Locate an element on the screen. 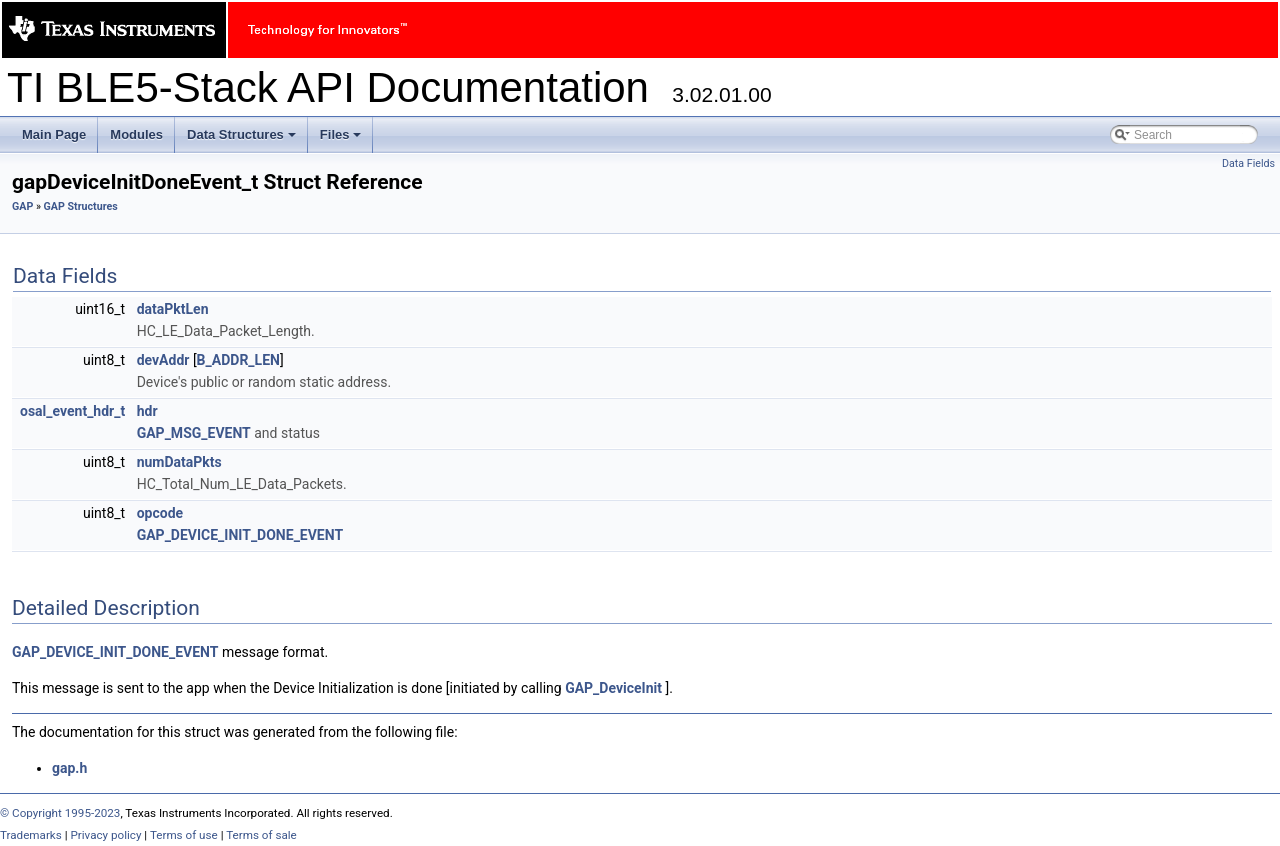  GAP is located at coordinates (22, 206).